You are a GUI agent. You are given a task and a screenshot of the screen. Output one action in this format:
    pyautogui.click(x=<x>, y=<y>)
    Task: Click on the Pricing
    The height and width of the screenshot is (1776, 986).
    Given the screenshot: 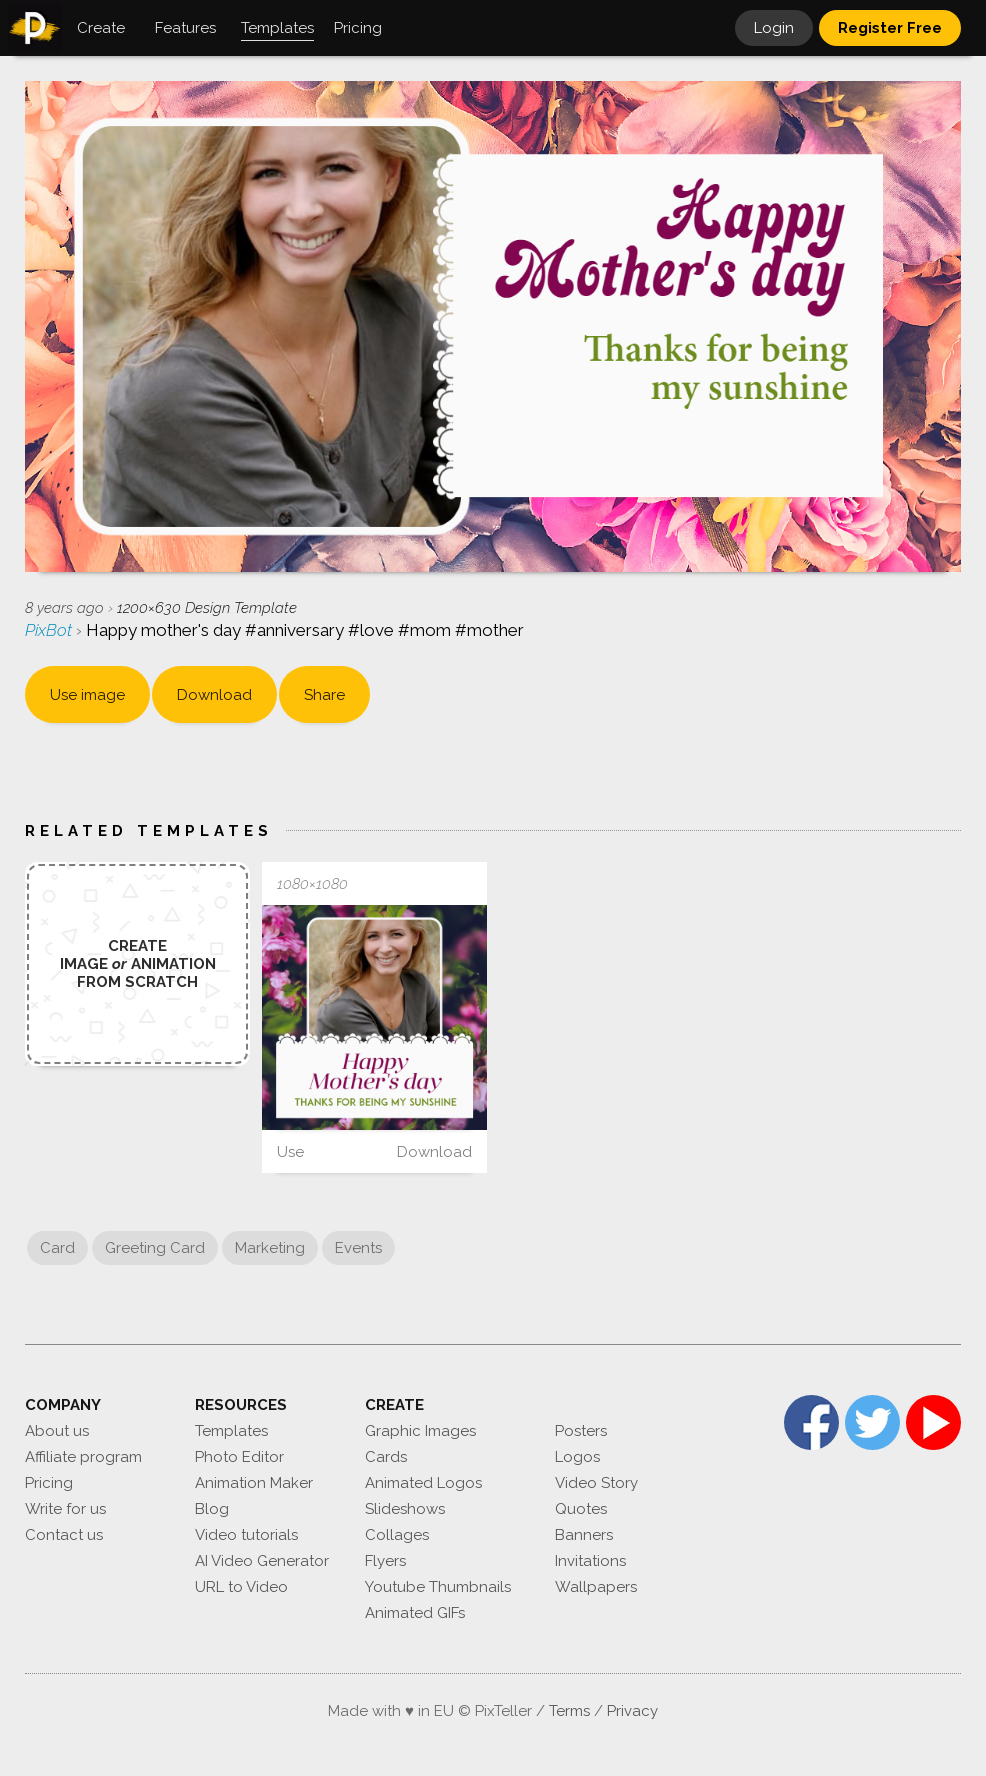 What is the action you would take?
    pyautogui.click(x=49, y=1483)
    